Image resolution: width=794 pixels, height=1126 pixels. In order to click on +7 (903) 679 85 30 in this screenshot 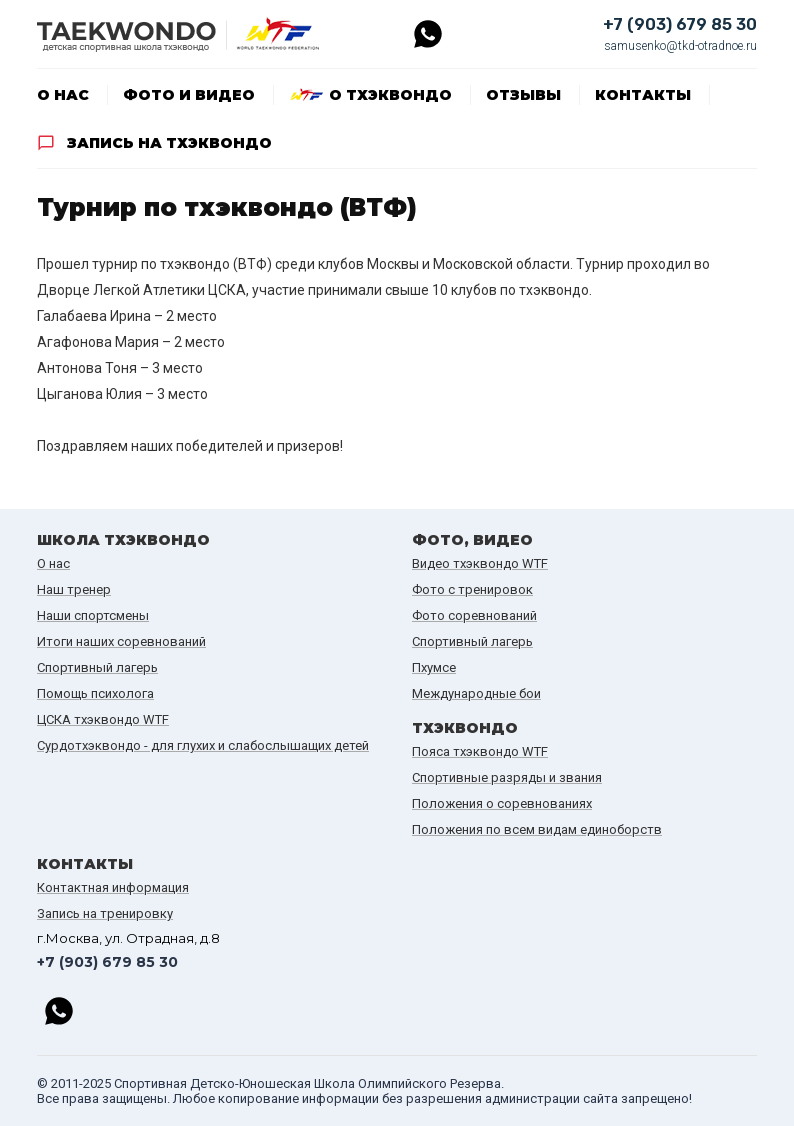, I will do `click(680, 24)`.